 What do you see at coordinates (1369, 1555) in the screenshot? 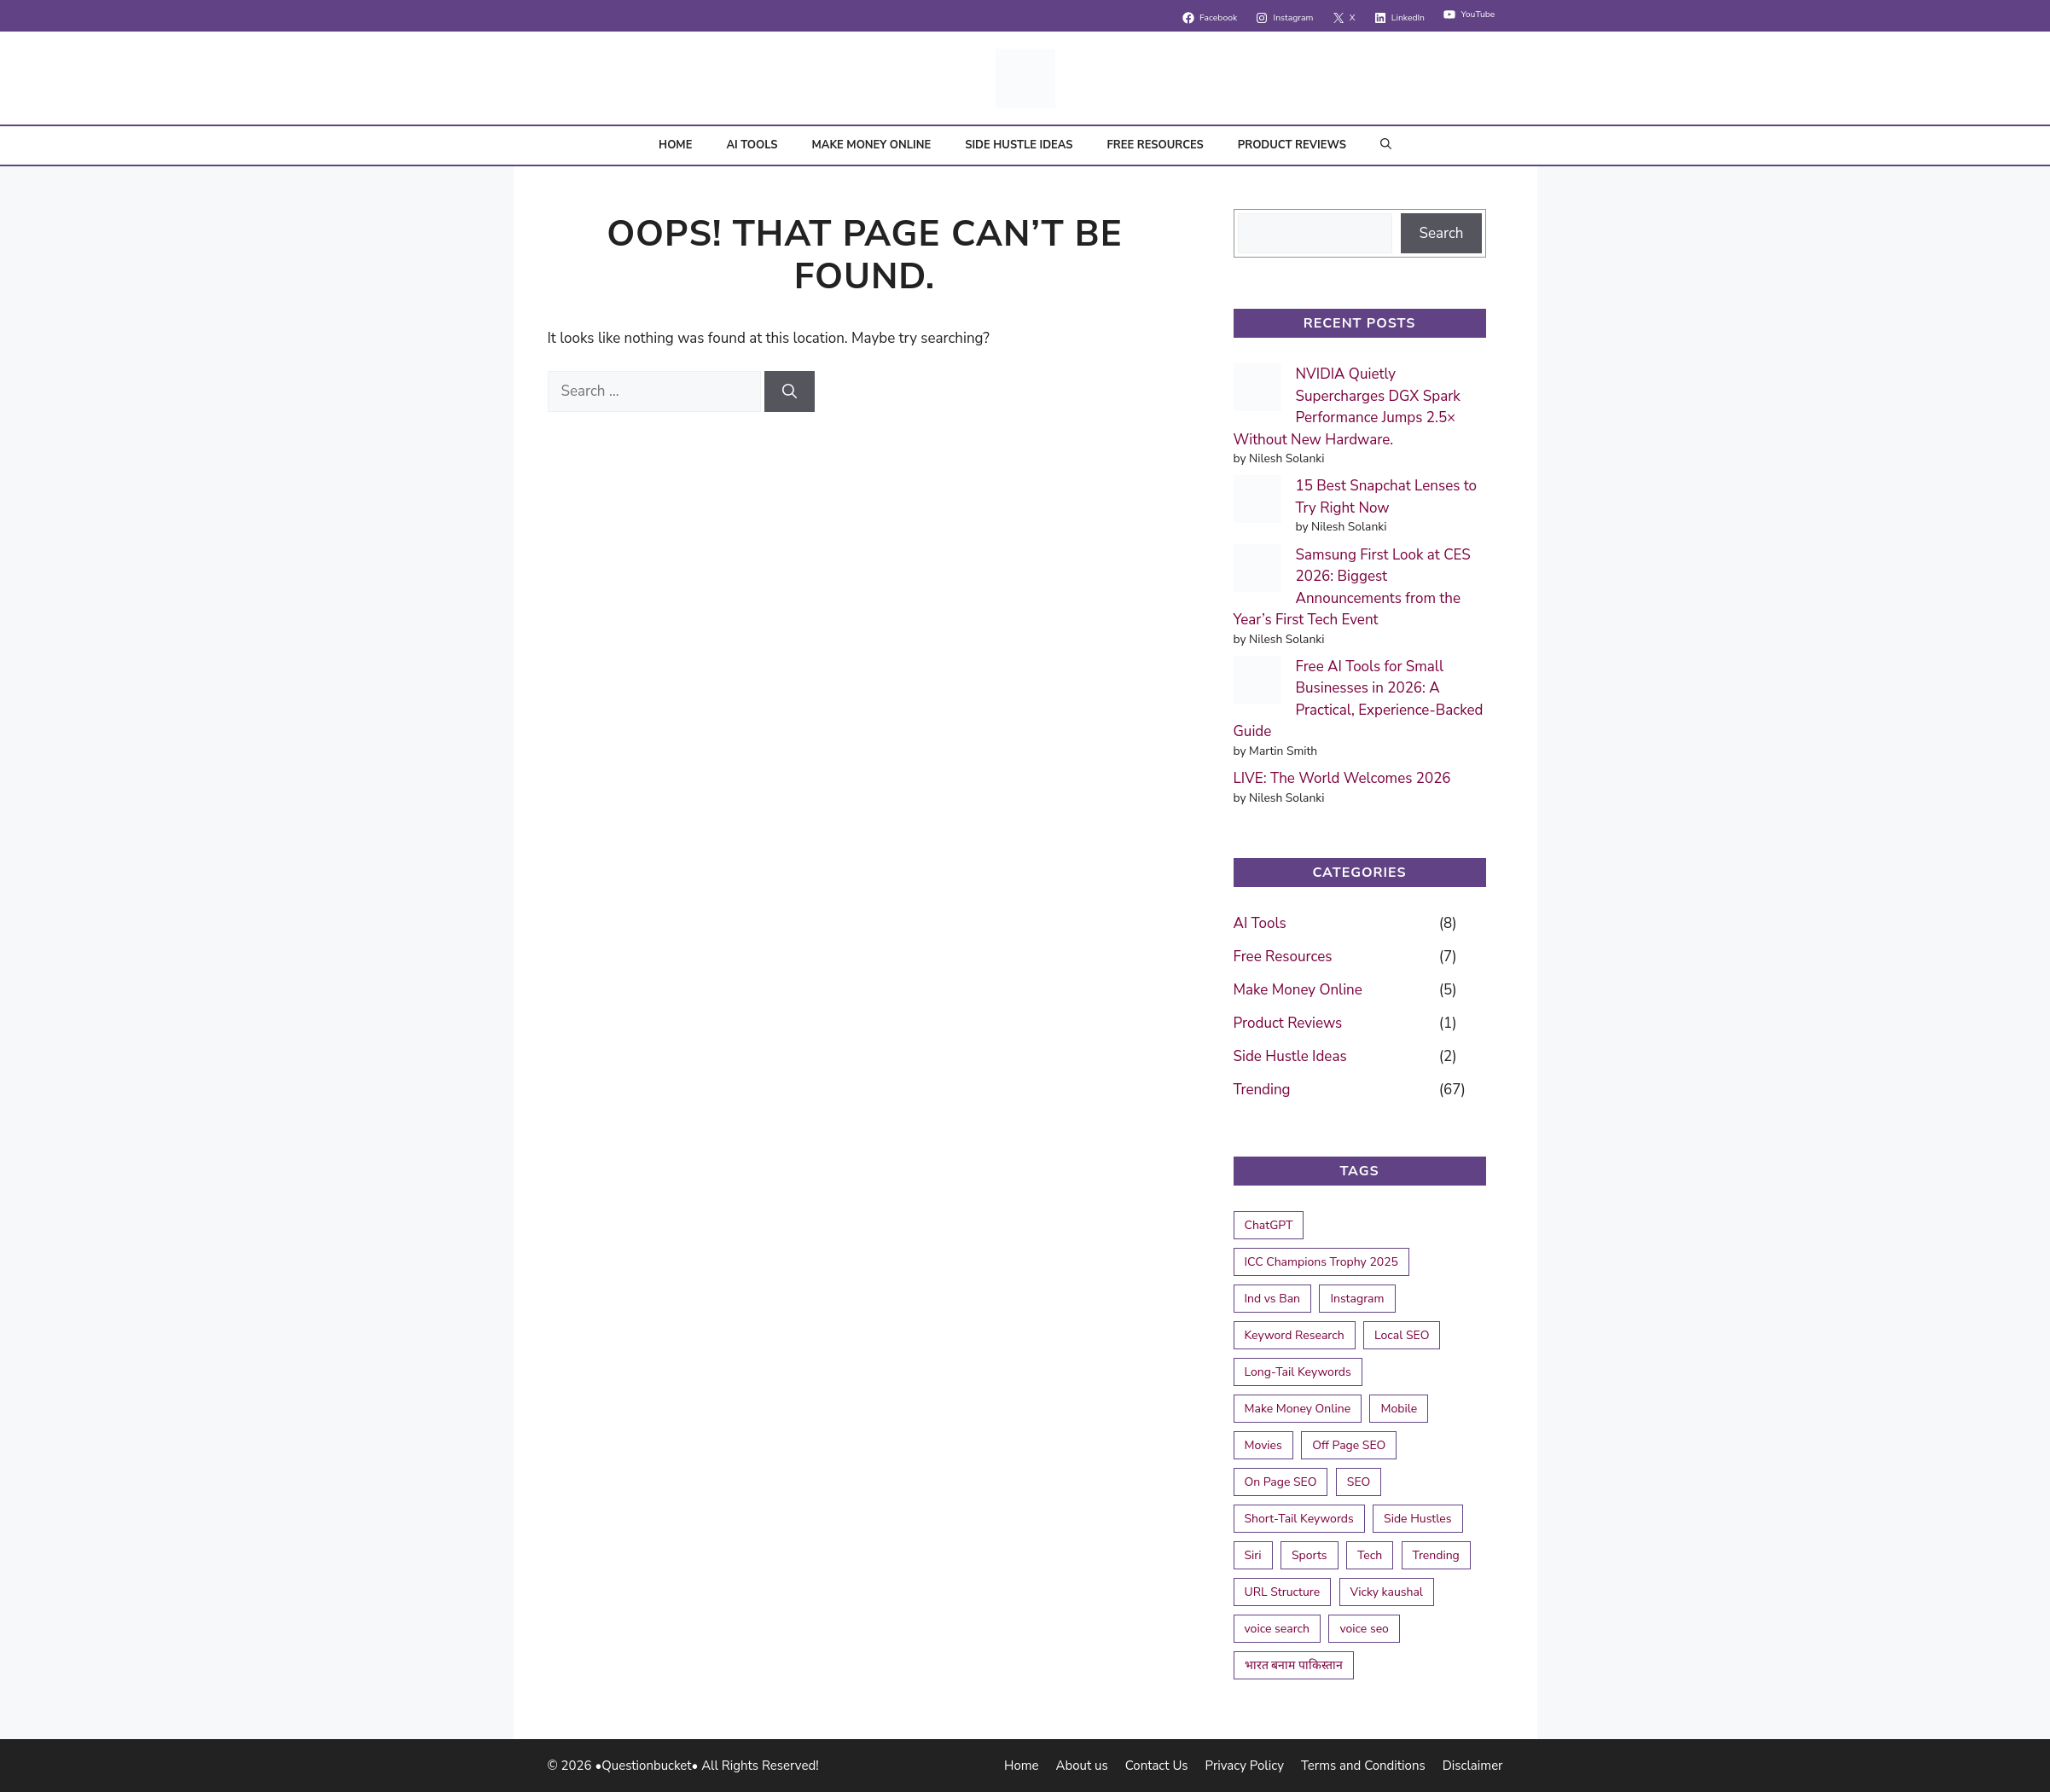
I see `Tech [Tech (1 item)]` at bounding box center [1369, 1555].